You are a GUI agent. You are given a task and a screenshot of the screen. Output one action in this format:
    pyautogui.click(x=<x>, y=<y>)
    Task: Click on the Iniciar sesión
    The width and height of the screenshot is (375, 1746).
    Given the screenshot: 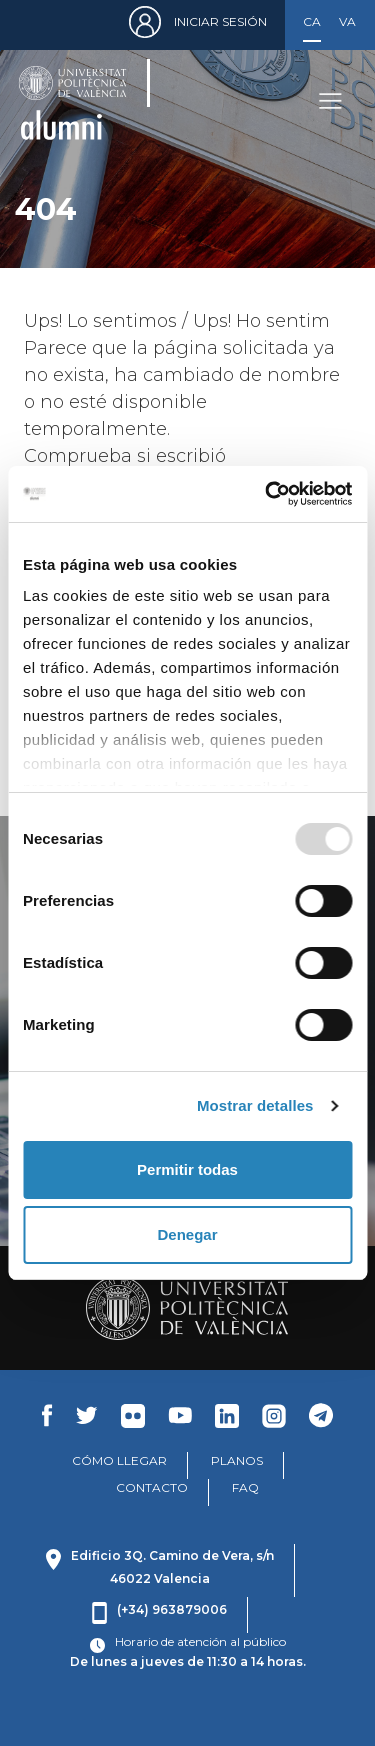 What is the action you would take?
    pyautogui.click(x=220, y=21)
    